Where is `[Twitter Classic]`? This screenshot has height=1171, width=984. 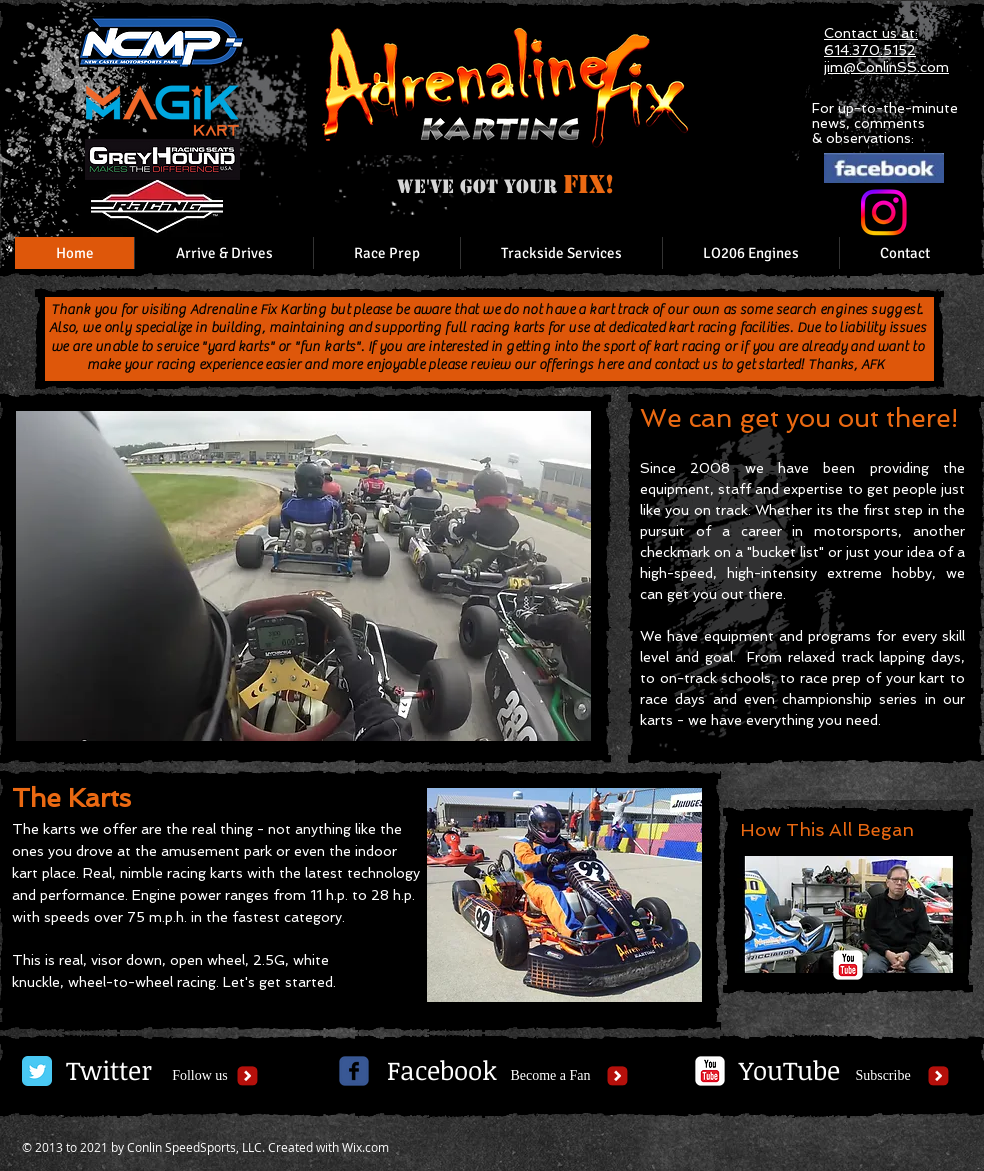 [Twitter Classic] is located at coordinates (37, 1071).